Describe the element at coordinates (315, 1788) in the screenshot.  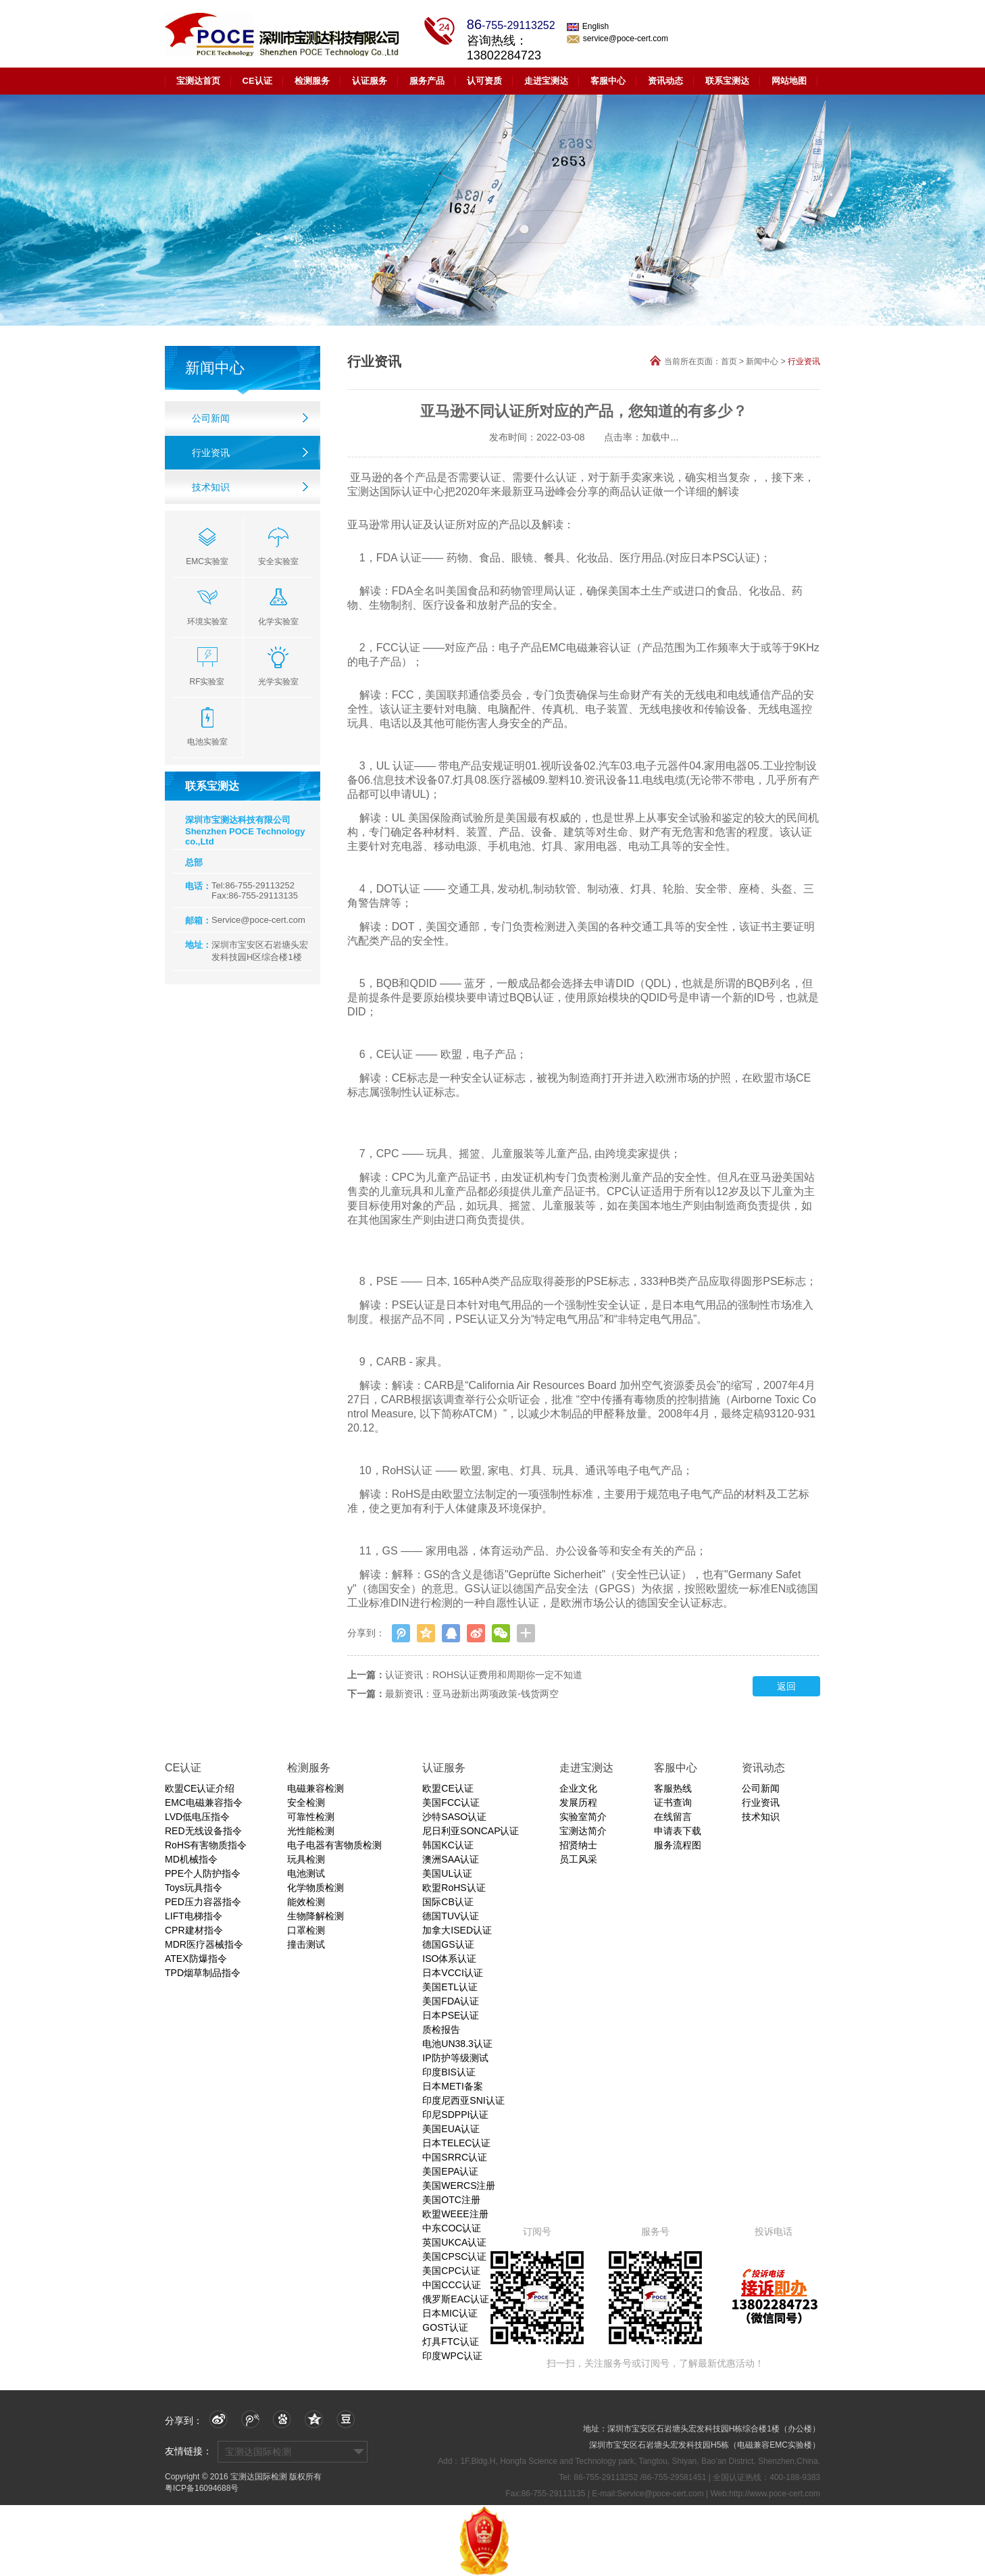
I see `电磁兼容检测` at that location.